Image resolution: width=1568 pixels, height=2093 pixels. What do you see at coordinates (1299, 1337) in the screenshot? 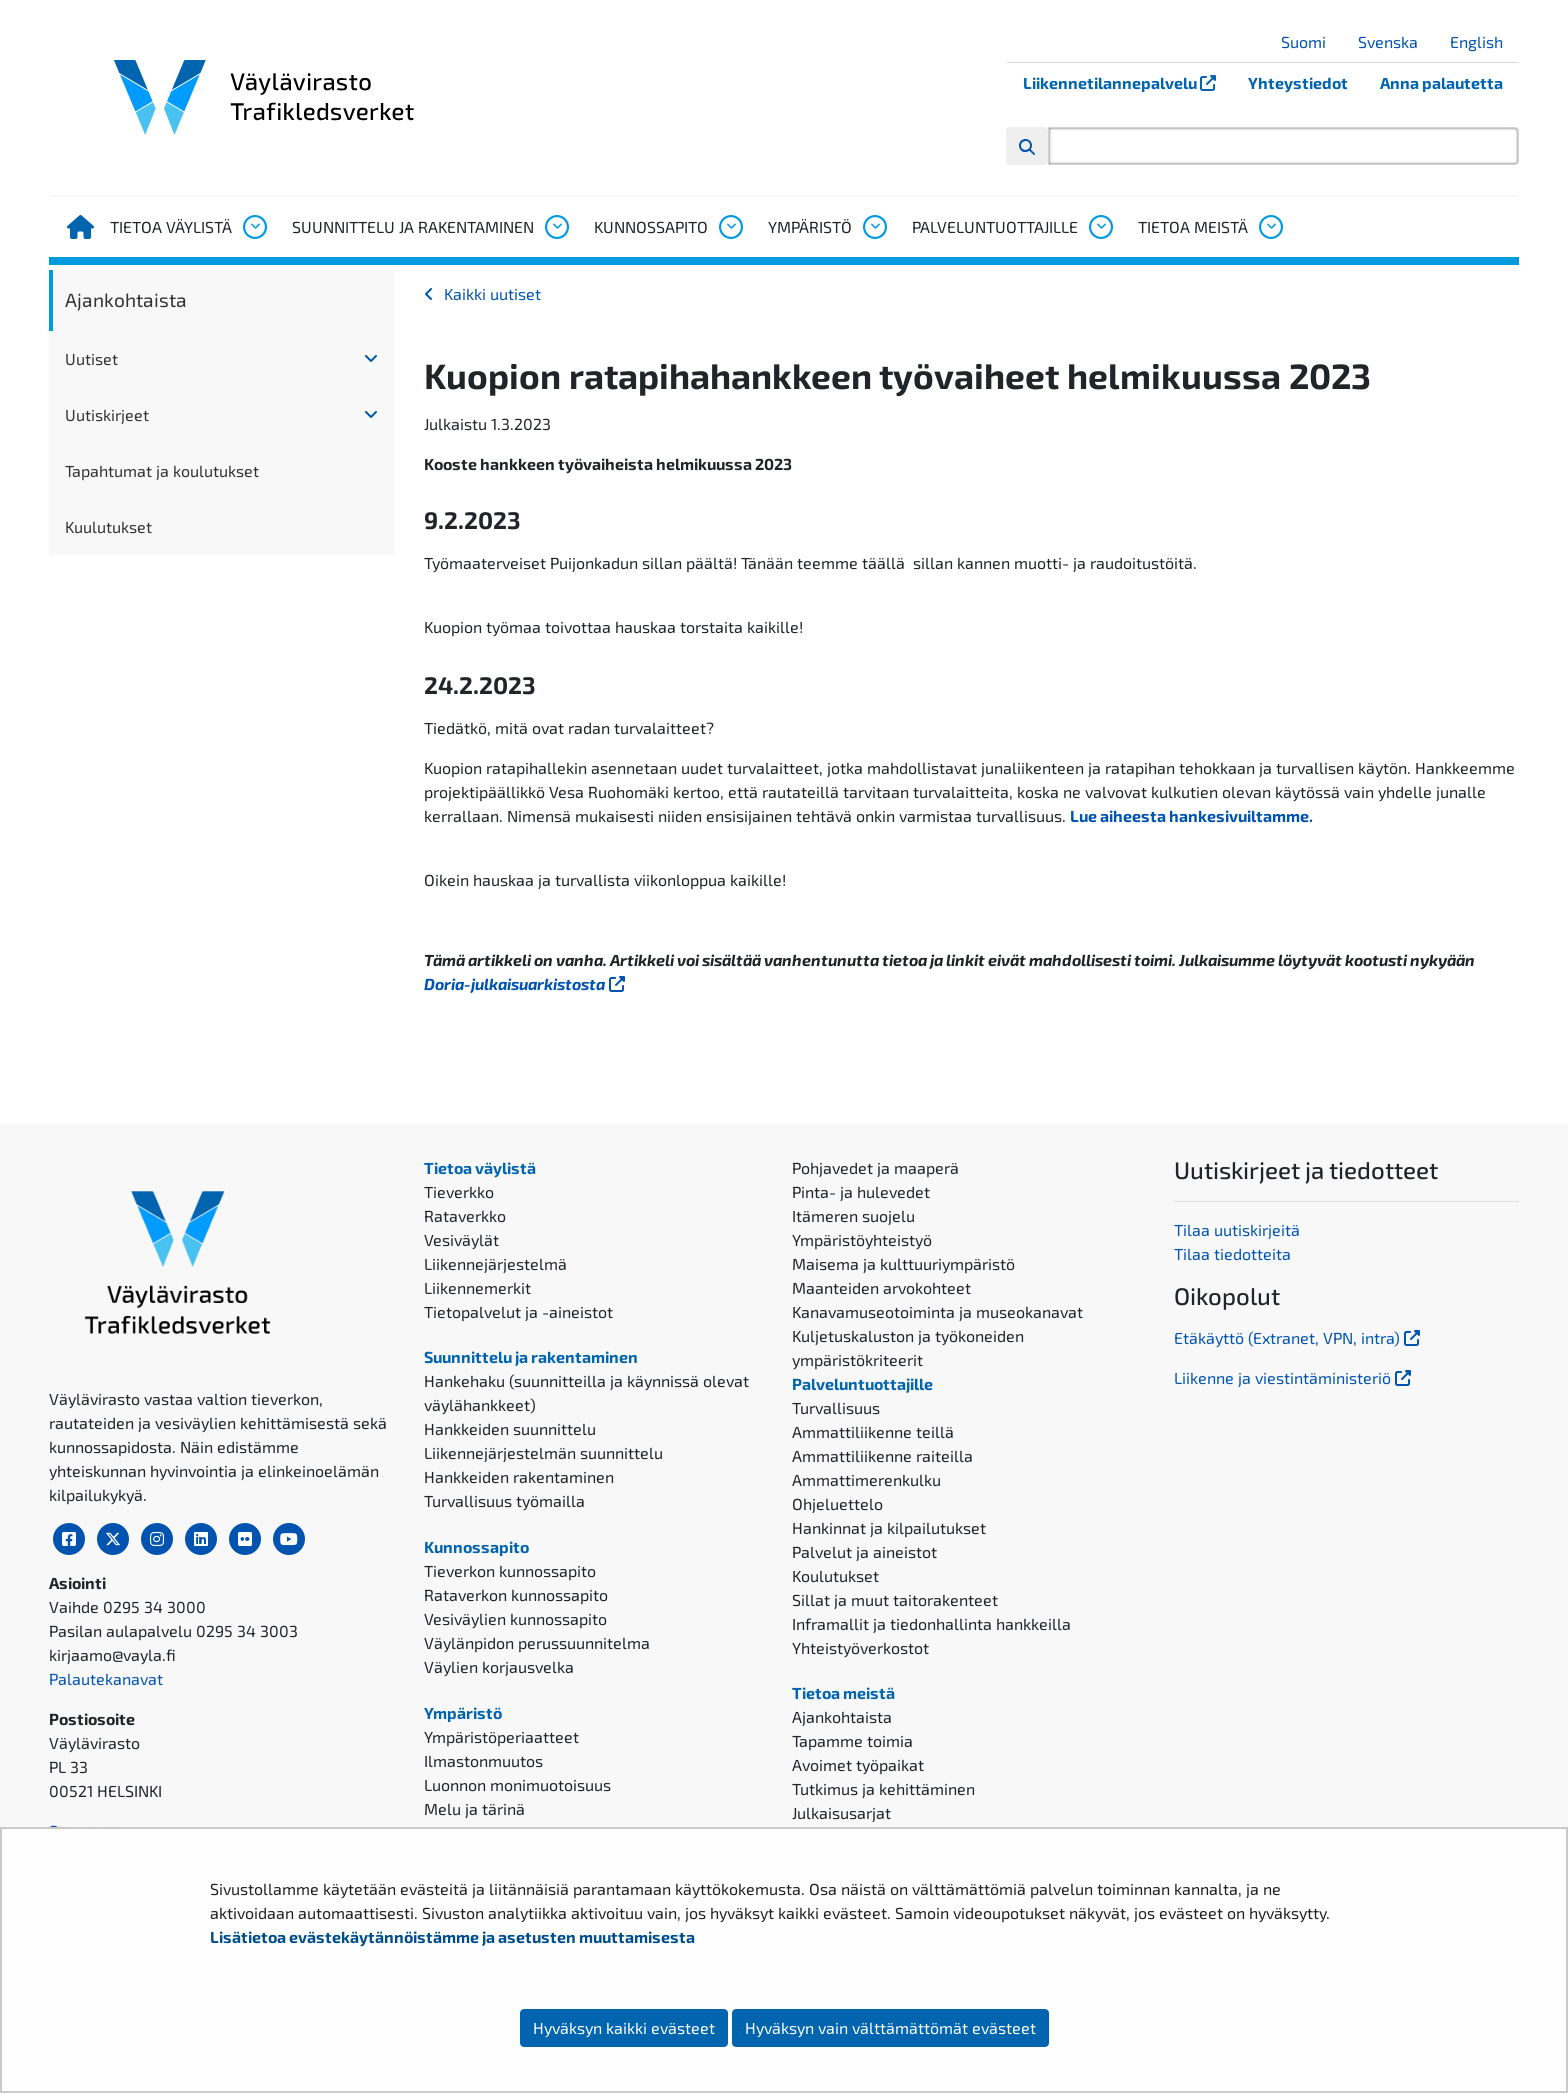
I see `Etäkäyttö (Extranet, VPN, intra)` at bounding box center [1299, 1337].